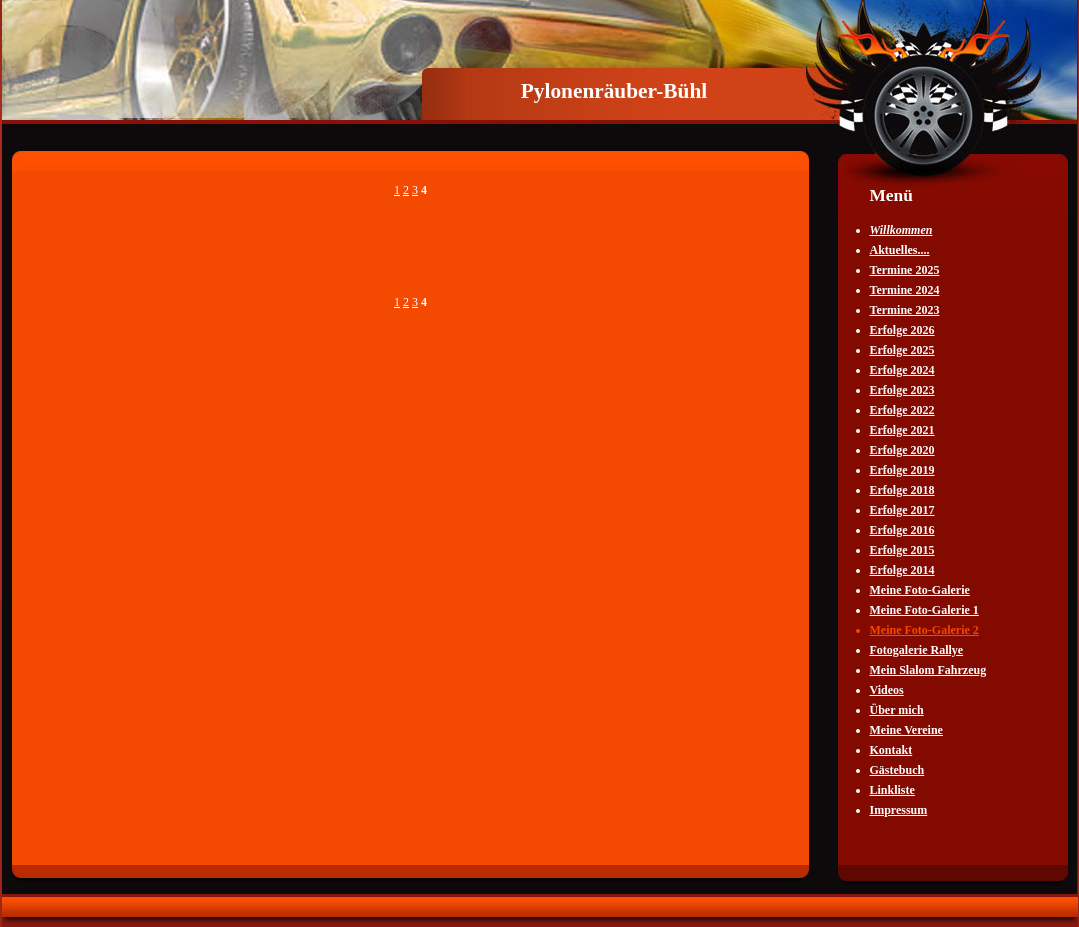  Describe the element at coordinates (906, 730) in the screenshot. I see `Meine Vereine` at that location.